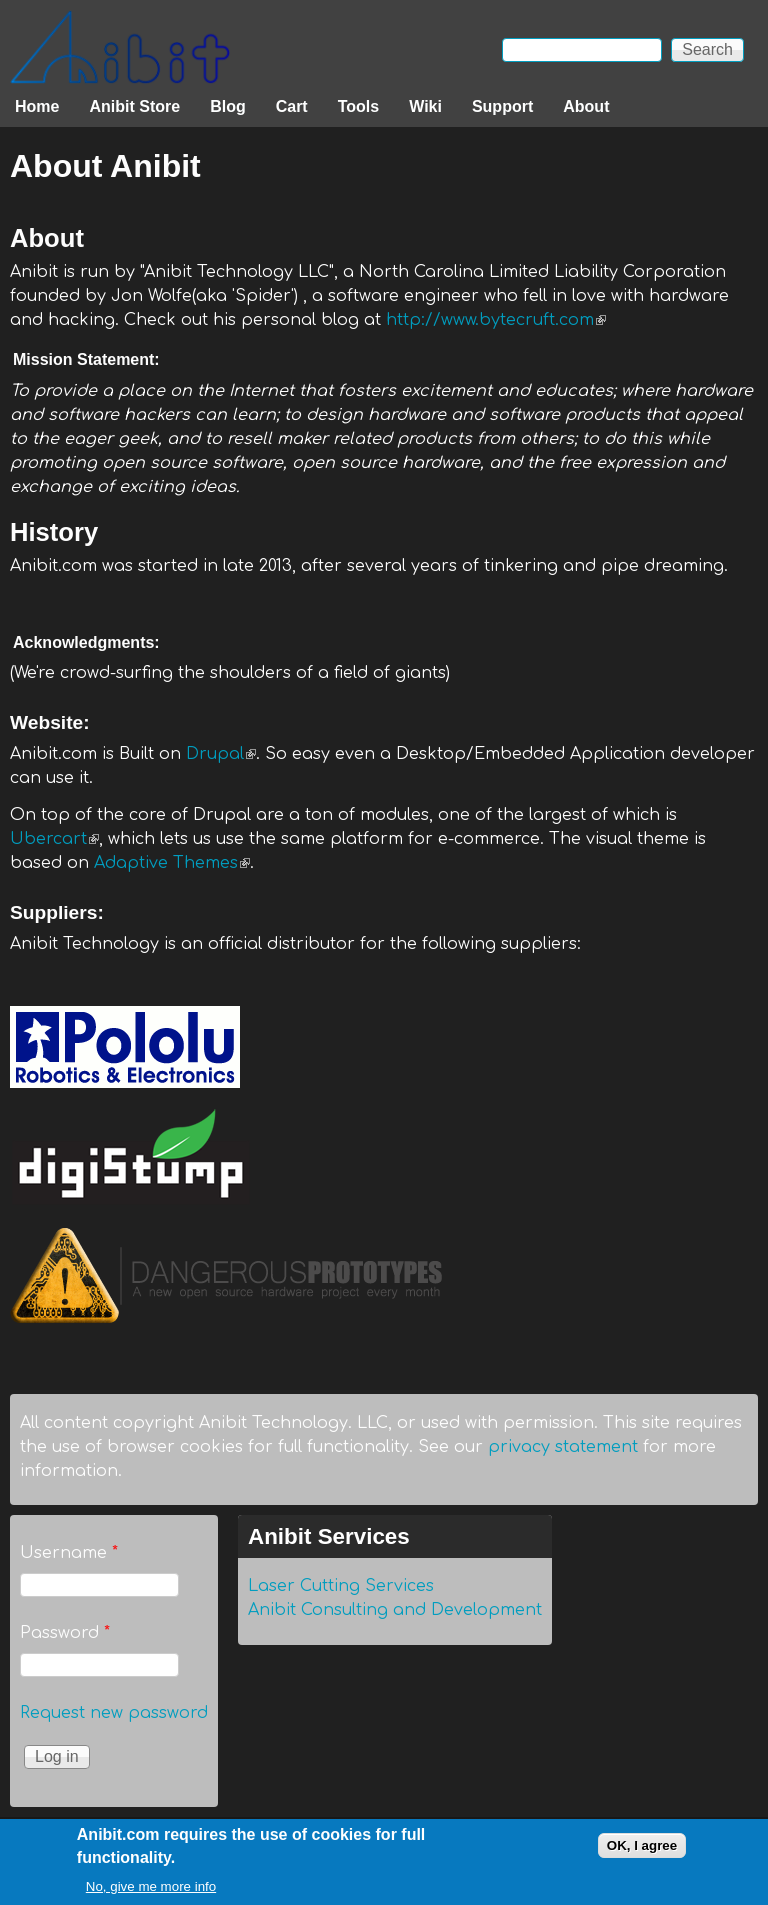 Image resolution: width=768 pixels, height=1905 pixels. What do you see at coordinates (172, 863) in the screenshot?
I see `Adaptive Themes` at bounding box center [172, 863].